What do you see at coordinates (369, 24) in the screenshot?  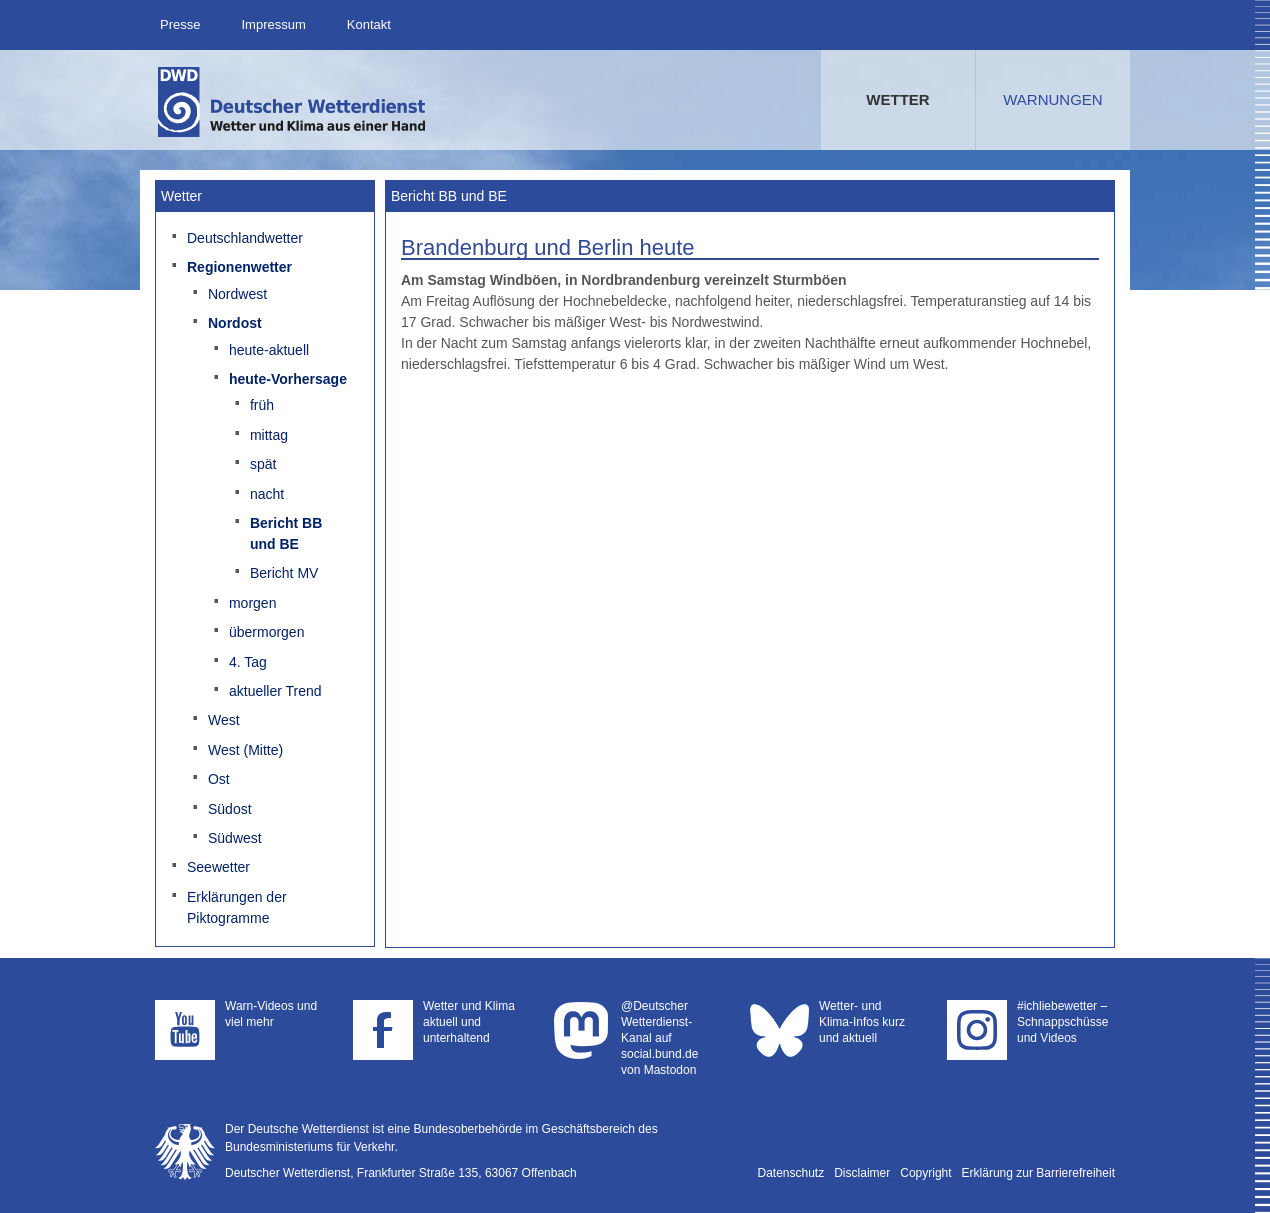 I see `Kontakt` at bounding box center [369, 24].